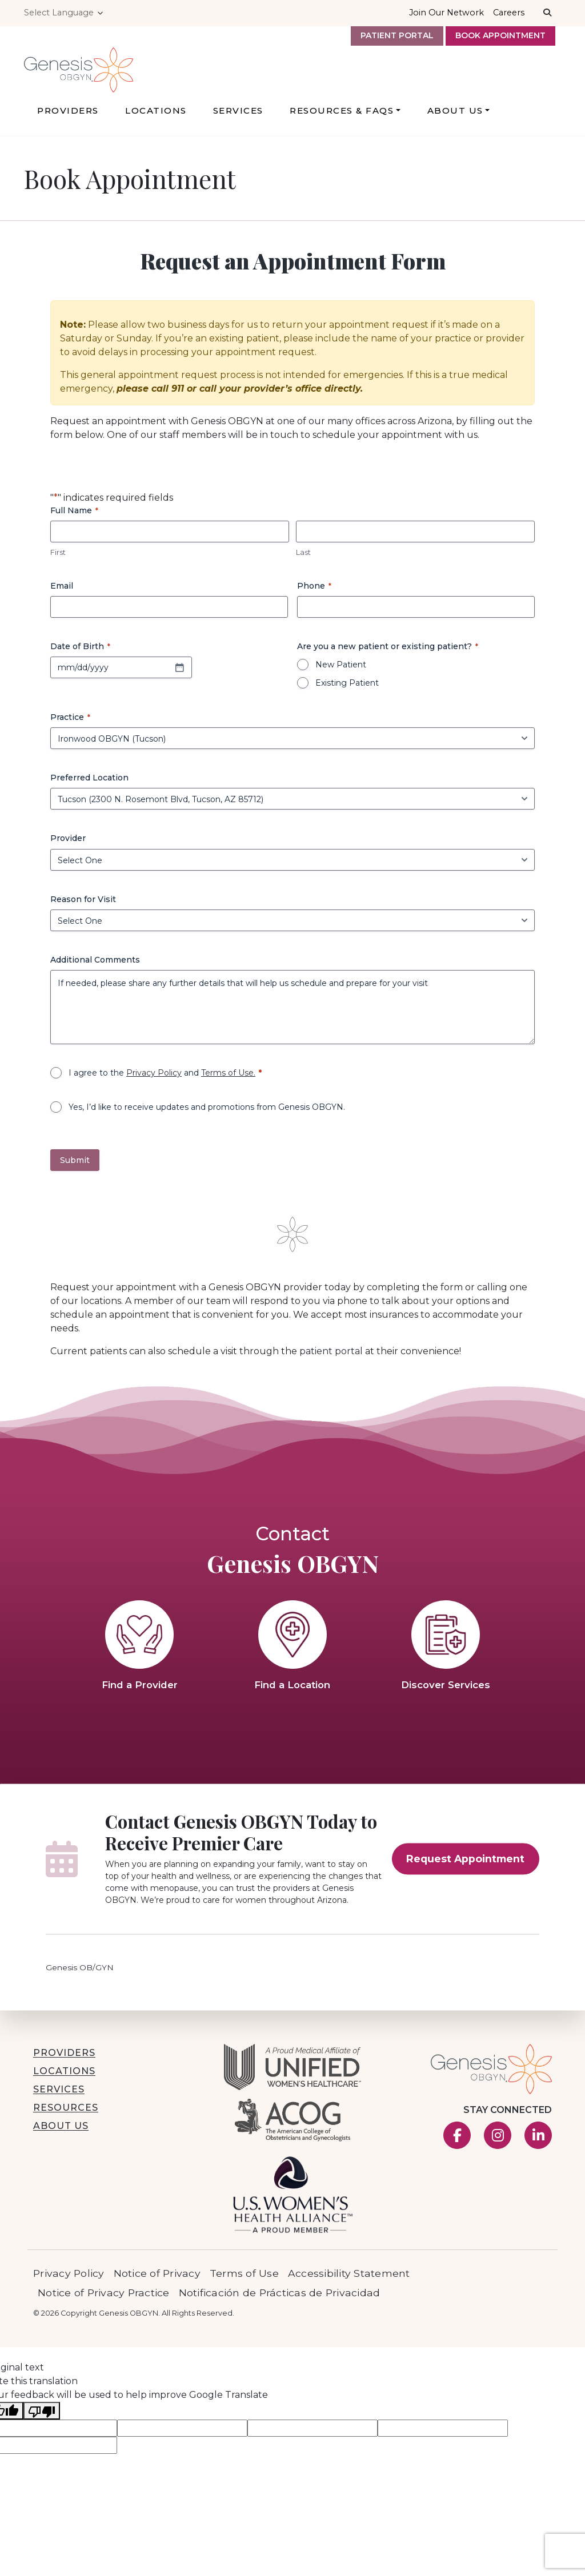  I want to click on Patient Portal, so click(397, 35).